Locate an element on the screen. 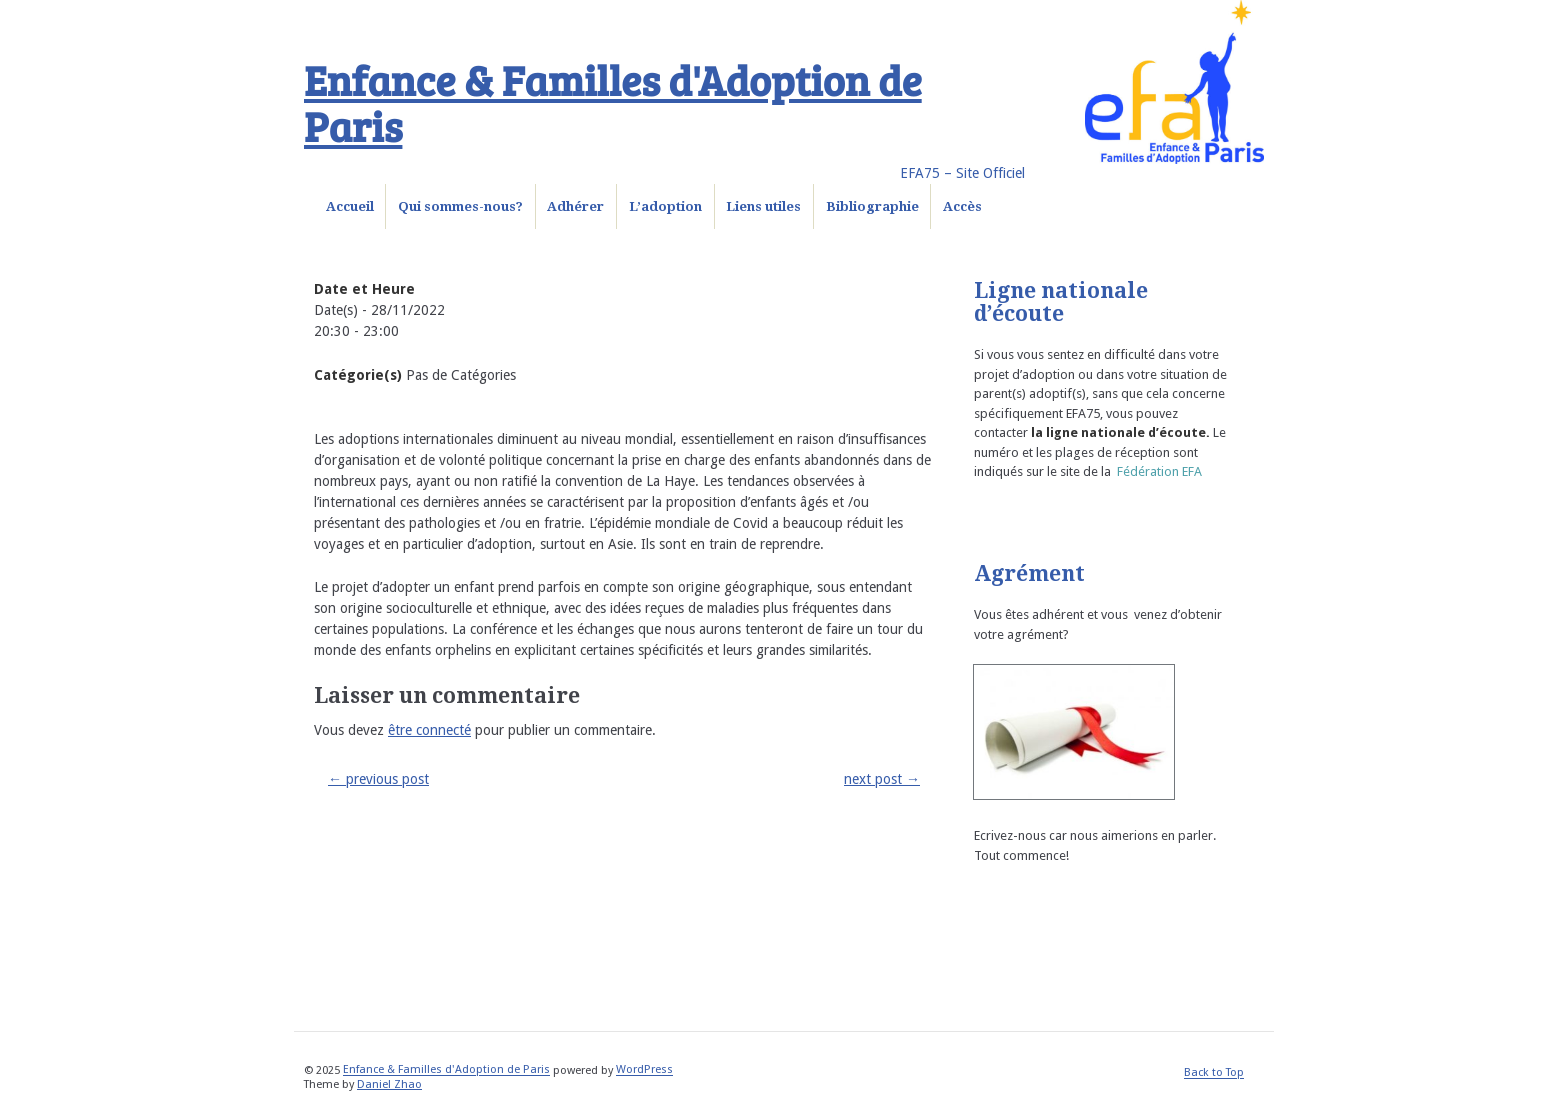 This screenshot has height=1110, width=1568. Adhérer is located at coordinates (575, 206).